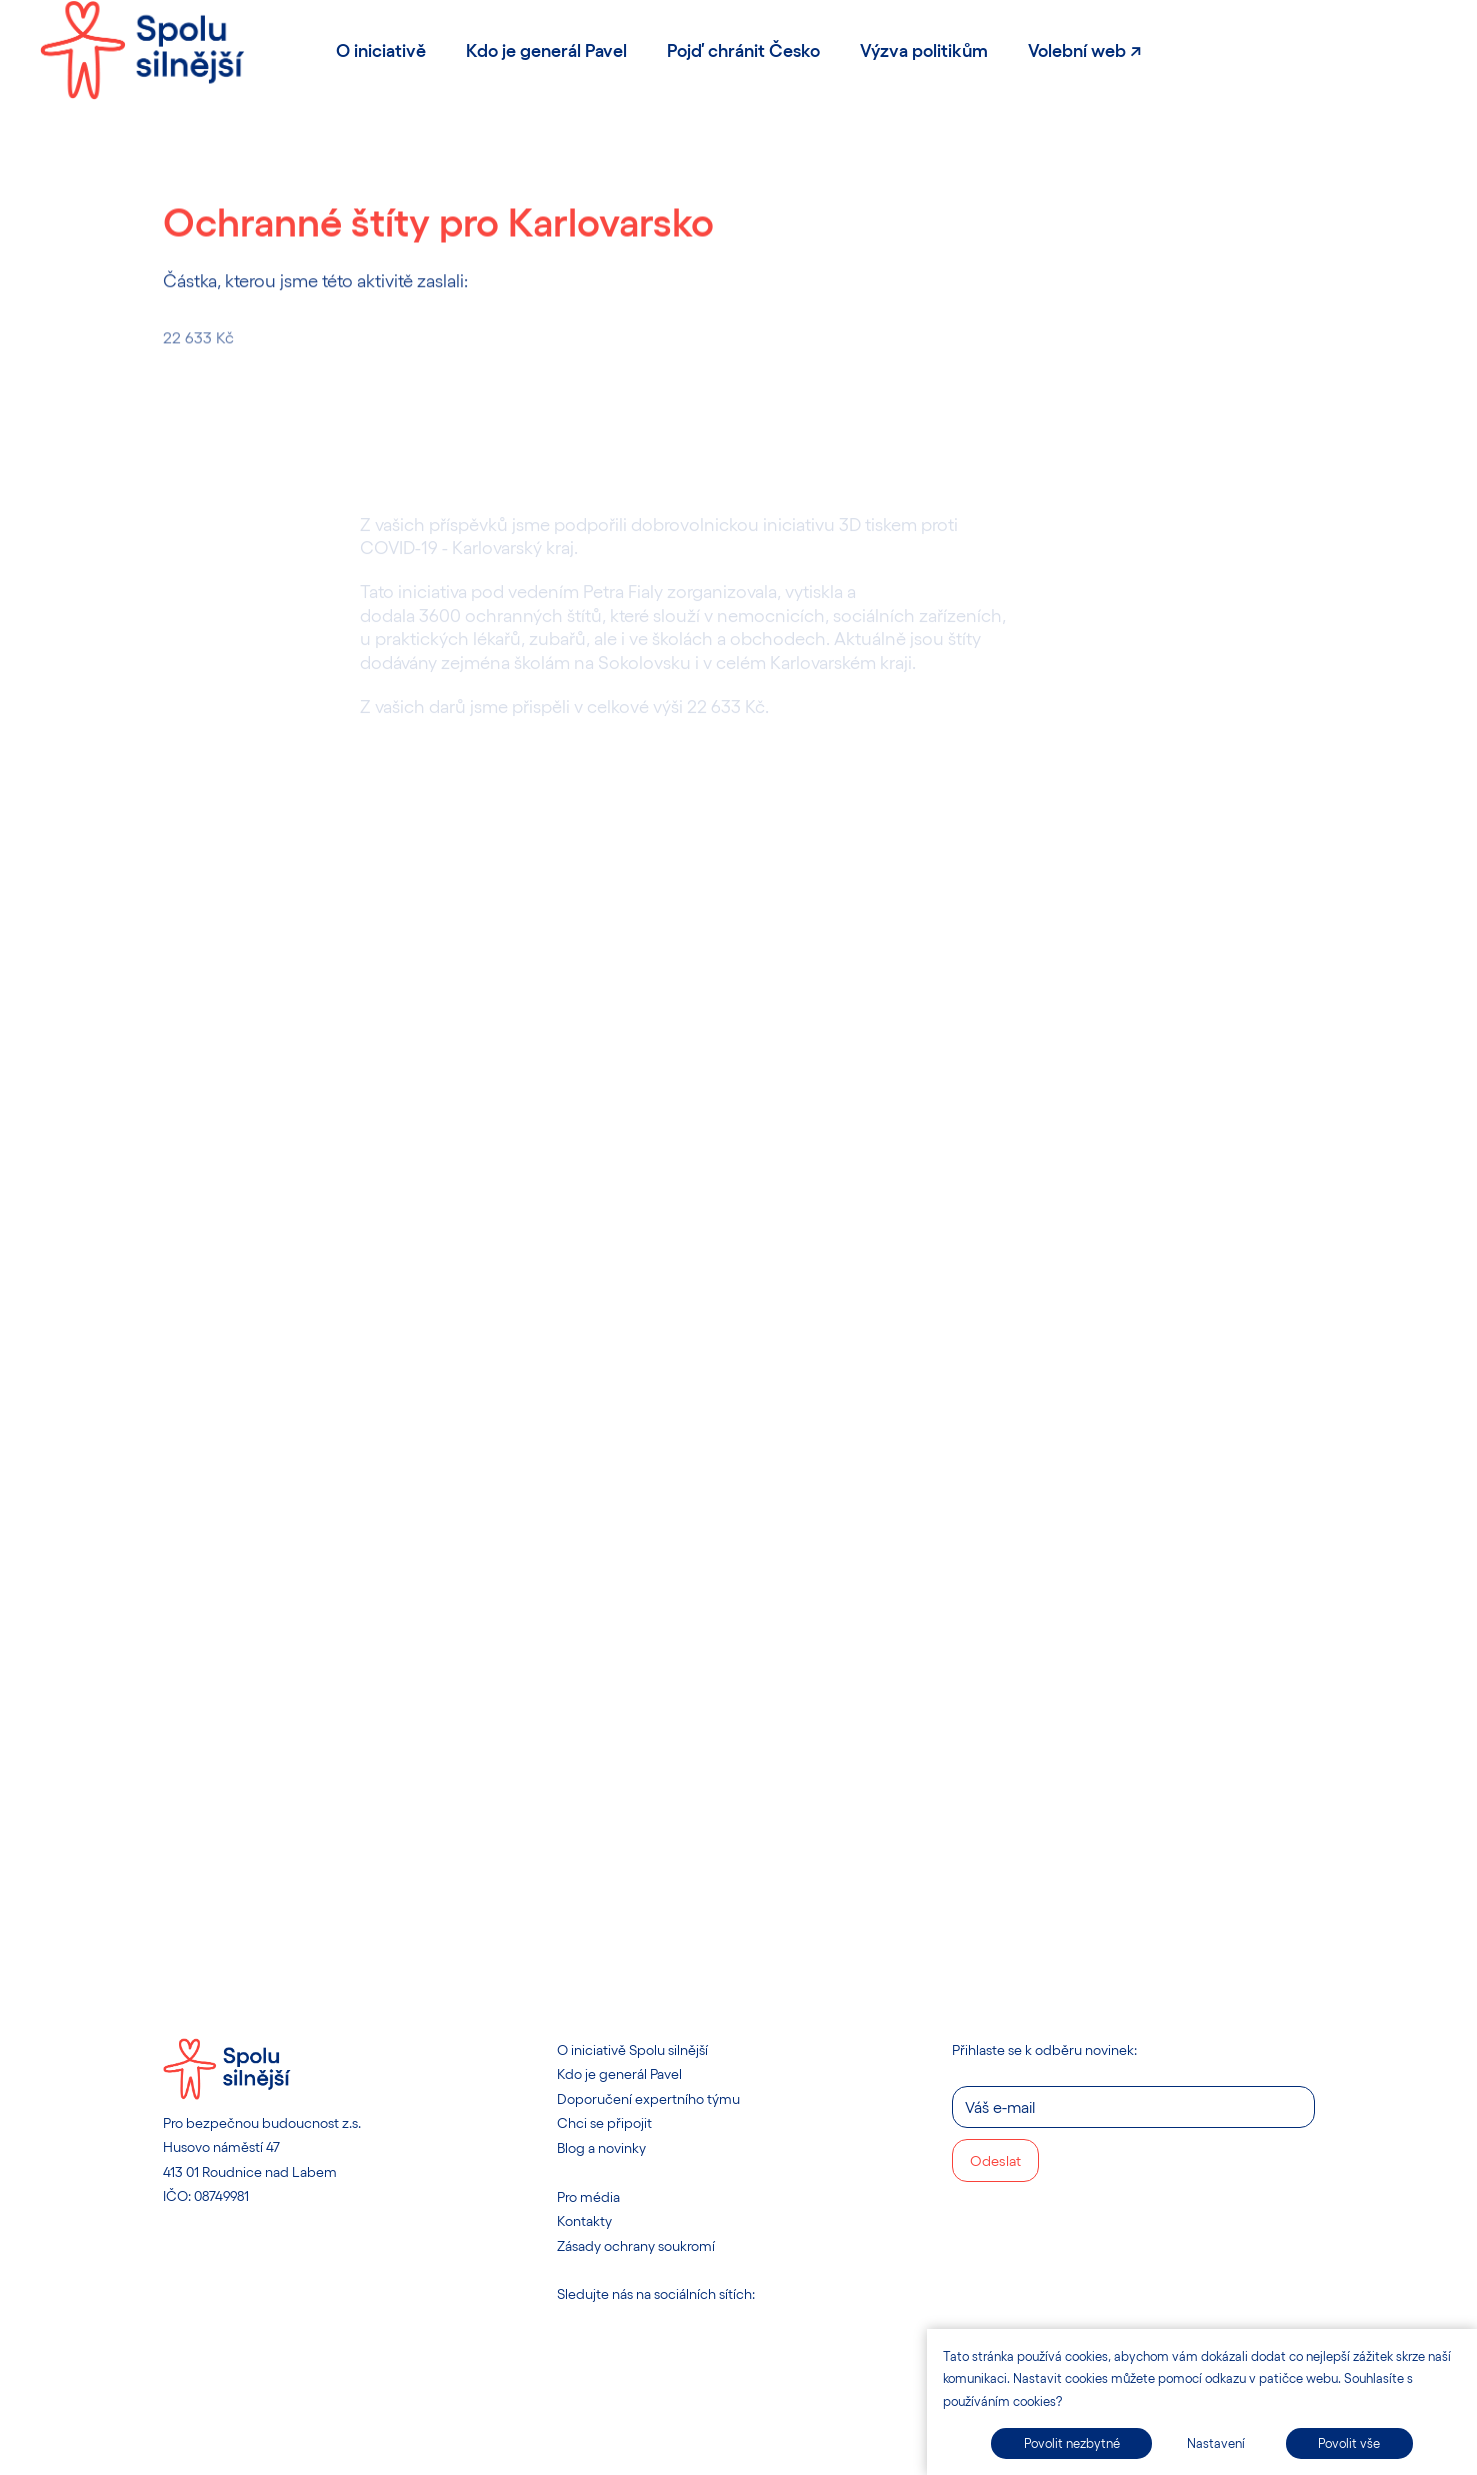 The width and height of the screenshot is (1477, 2475). What do you see at coordinates (636, 2245) in the screenshot?
I see `Zásady ochrany soukromí` at bounding box center [636, 2245].